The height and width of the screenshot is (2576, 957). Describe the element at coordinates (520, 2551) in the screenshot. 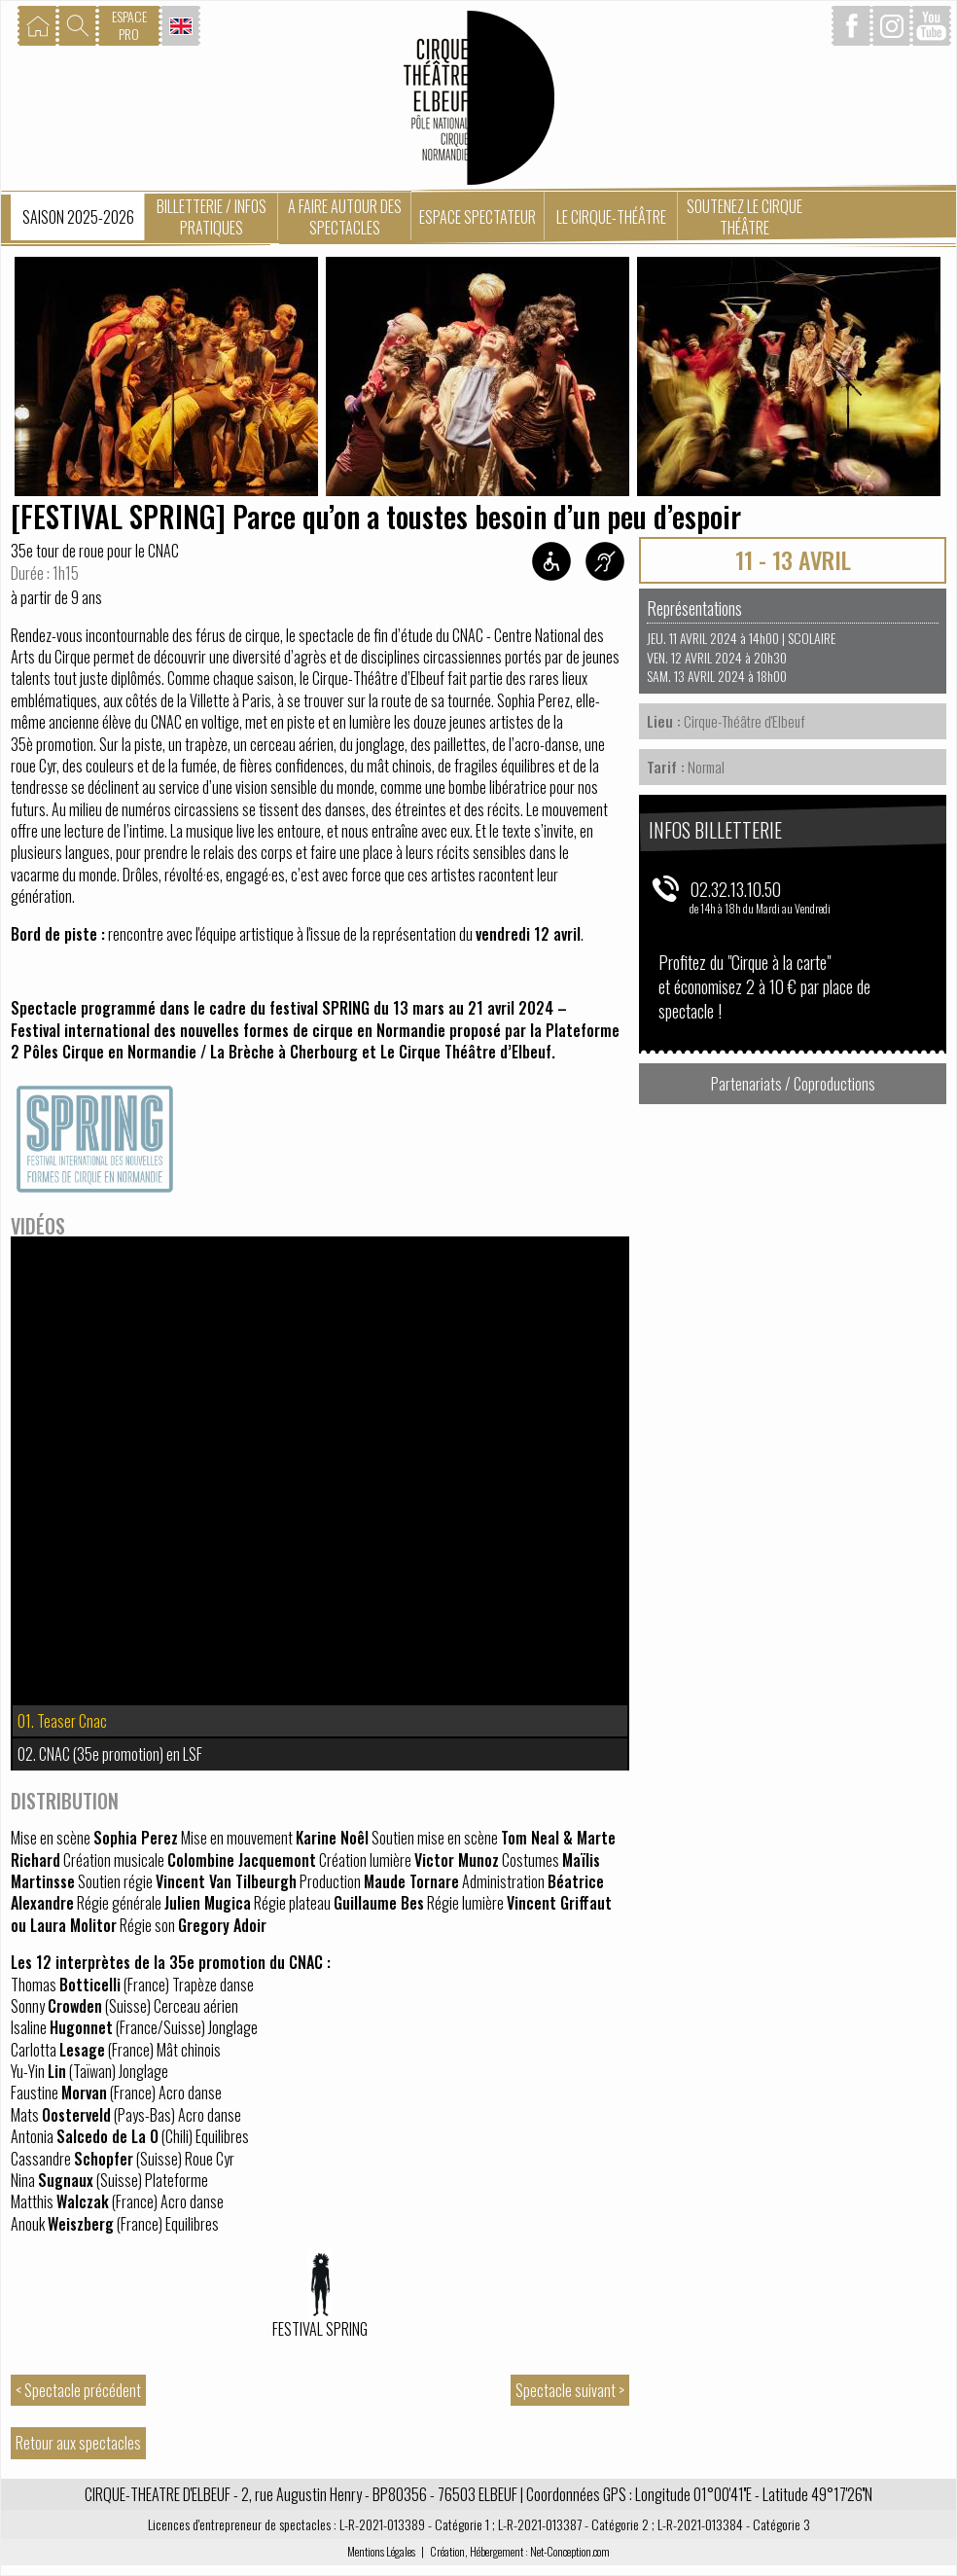

I see `Création, Hébergement : Net-Conception.com` at that location.